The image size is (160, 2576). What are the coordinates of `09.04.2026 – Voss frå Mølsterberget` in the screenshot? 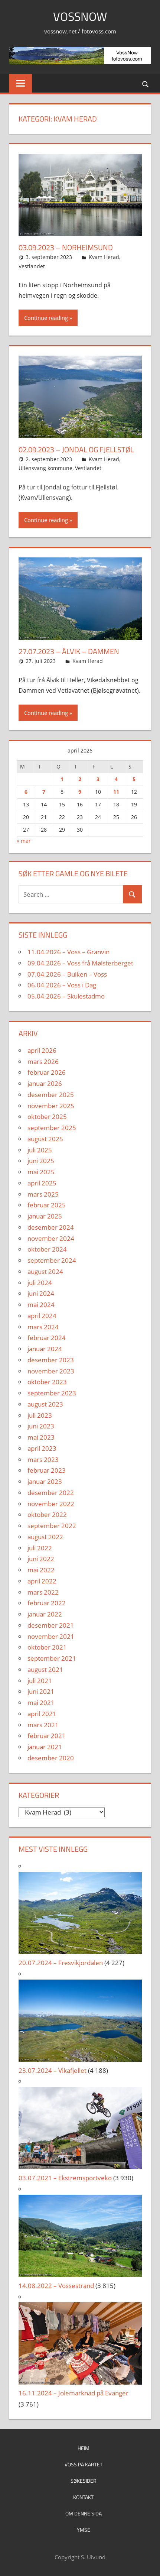 It's located at (80, 963).